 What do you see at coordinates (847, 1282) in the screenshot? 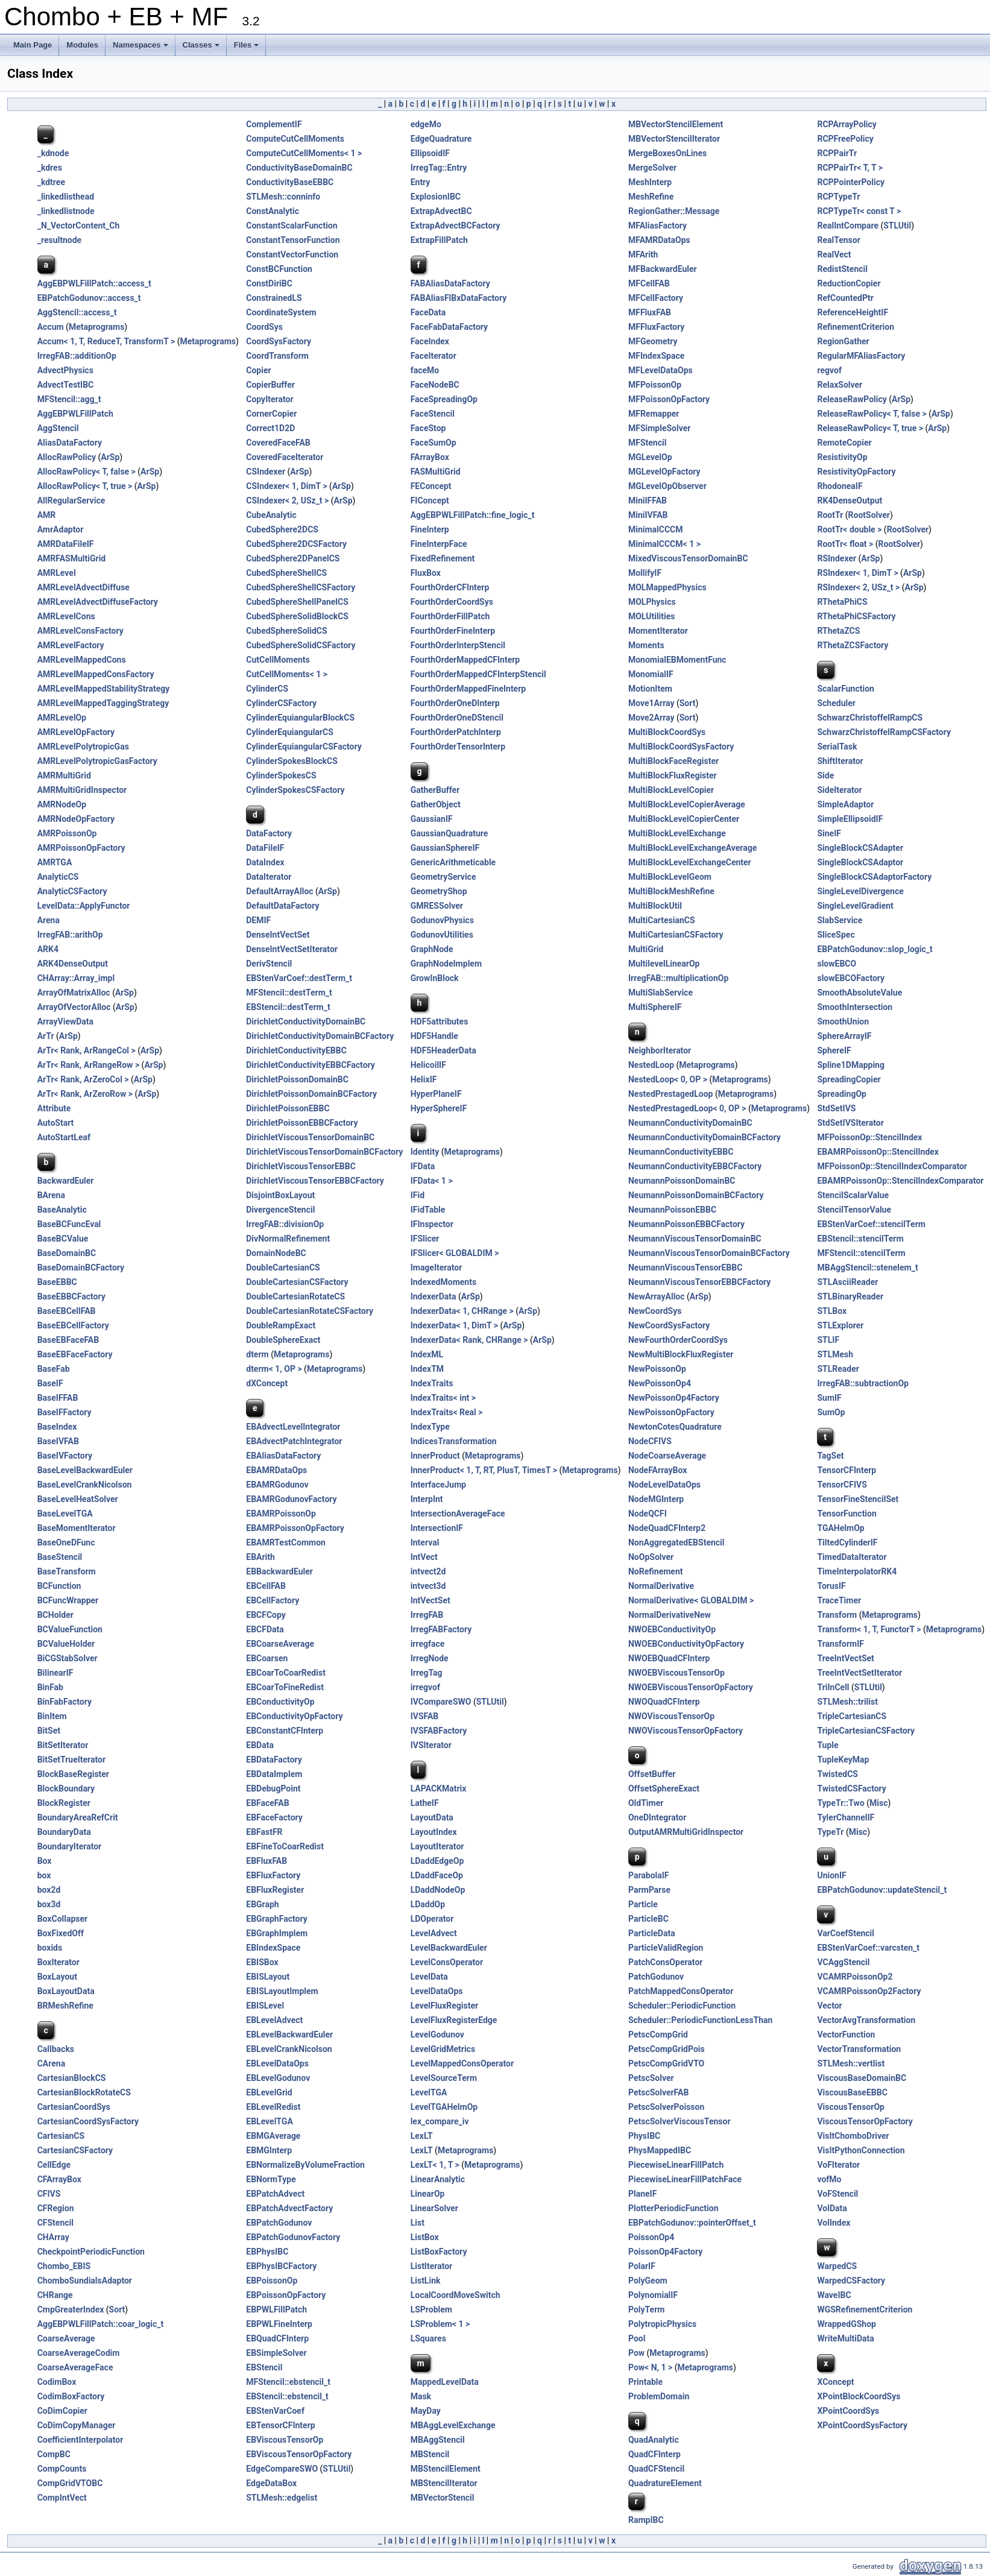
I see `STLAsciiReader` at bounding box center [847, 1282].